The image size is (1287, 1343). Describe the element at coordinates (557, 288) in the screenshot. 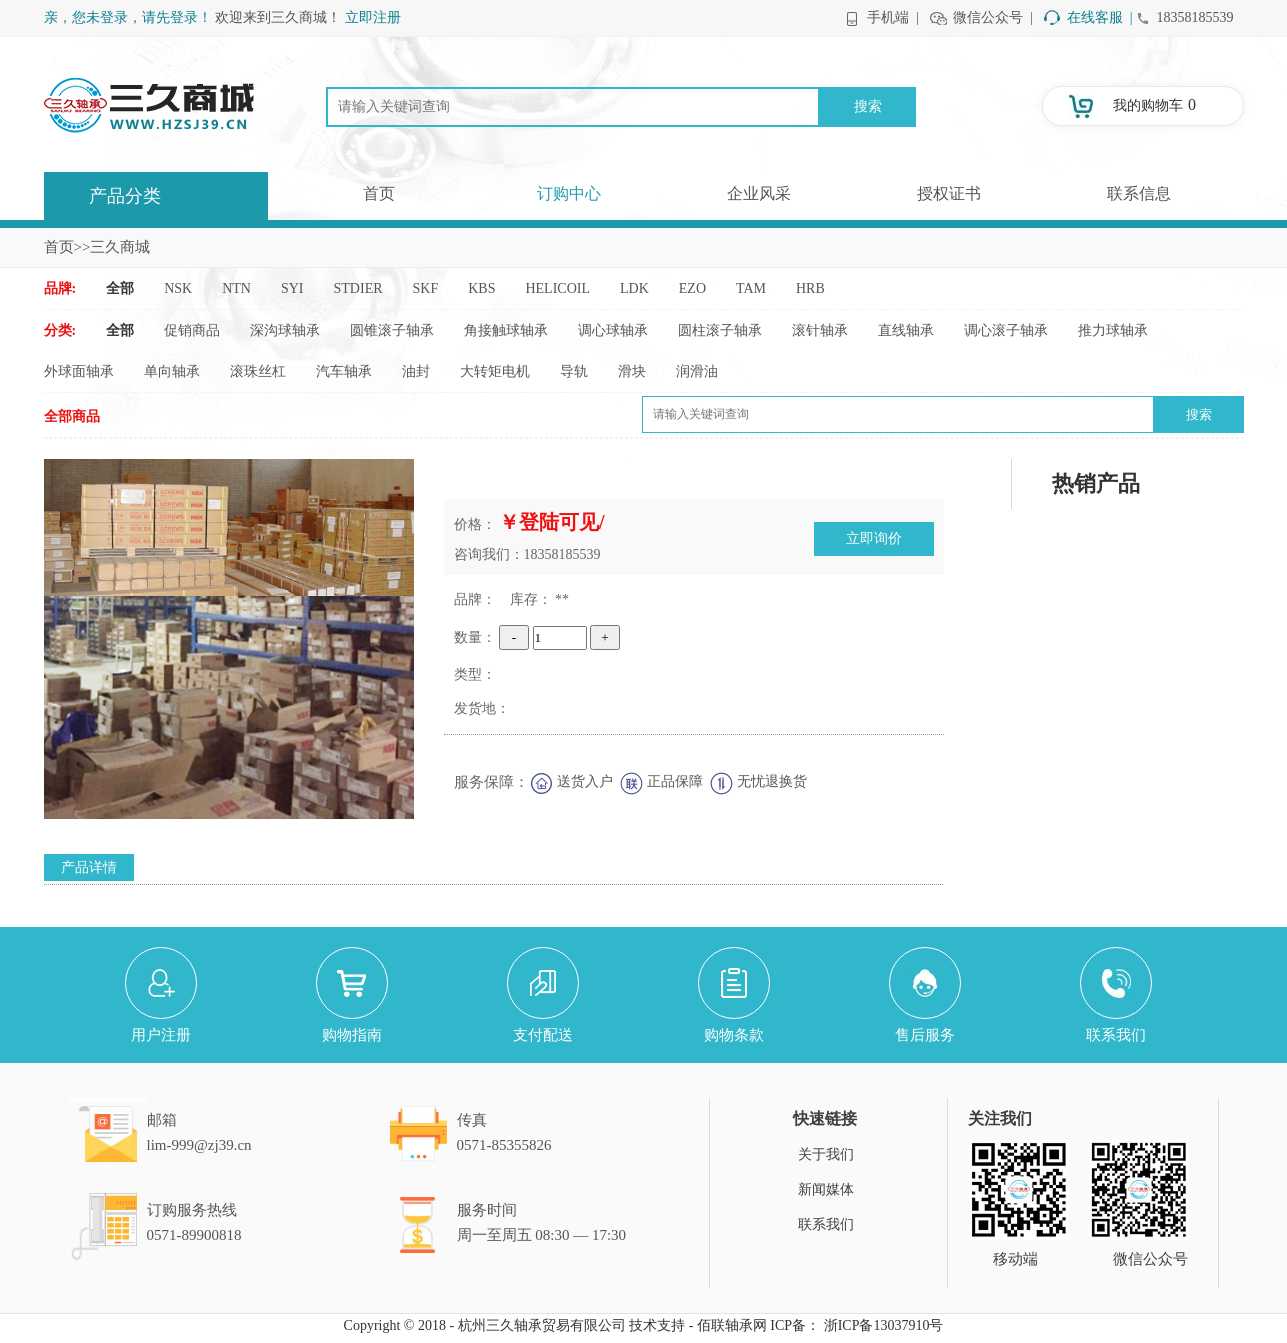

I see `HELICOIL` at that location.